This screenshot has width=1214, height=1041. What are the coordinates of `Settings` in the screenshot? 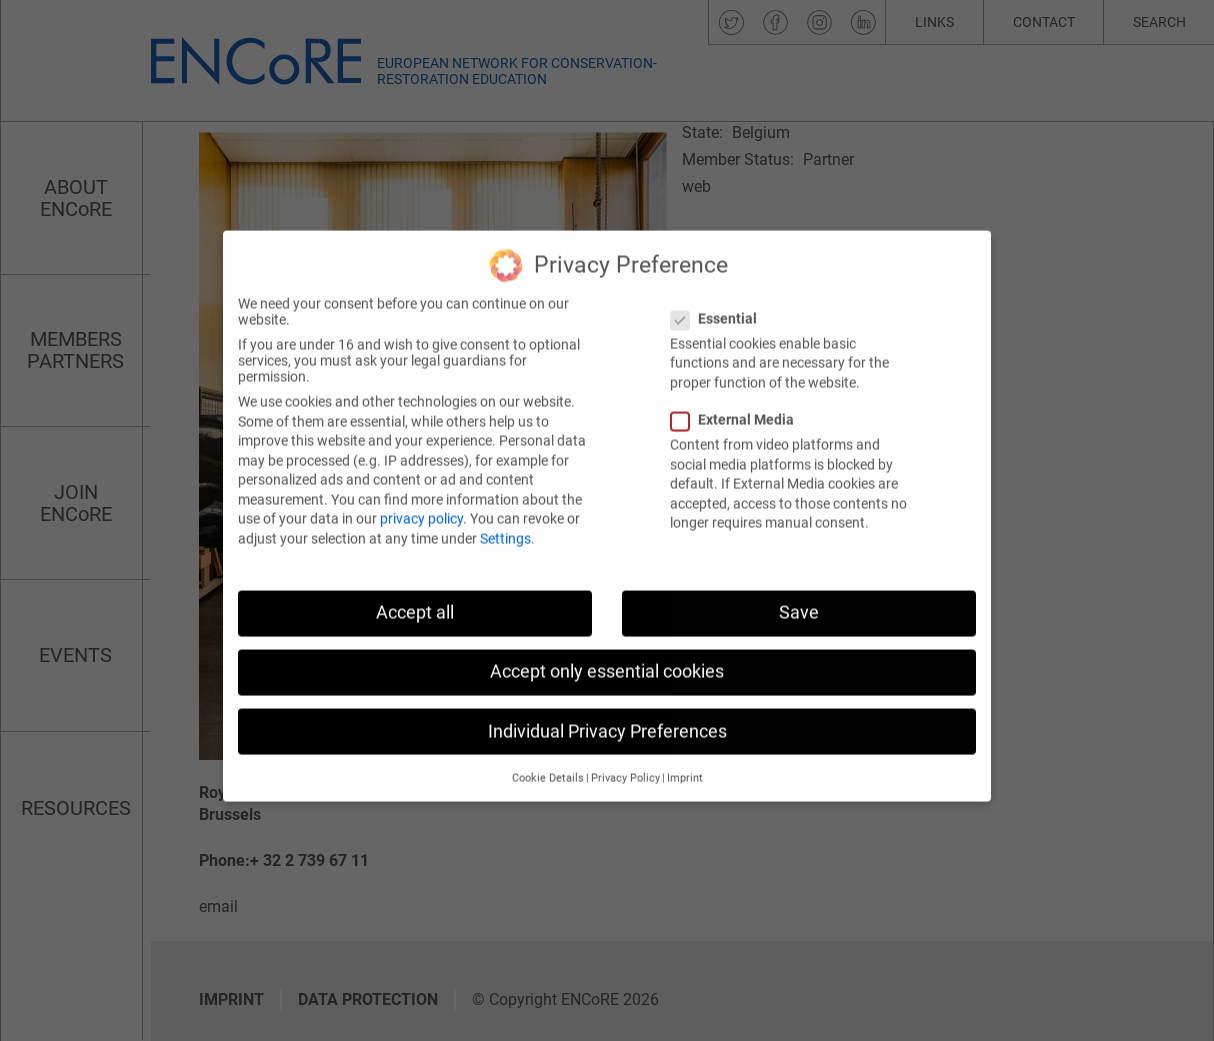 It's located at (505, 500).